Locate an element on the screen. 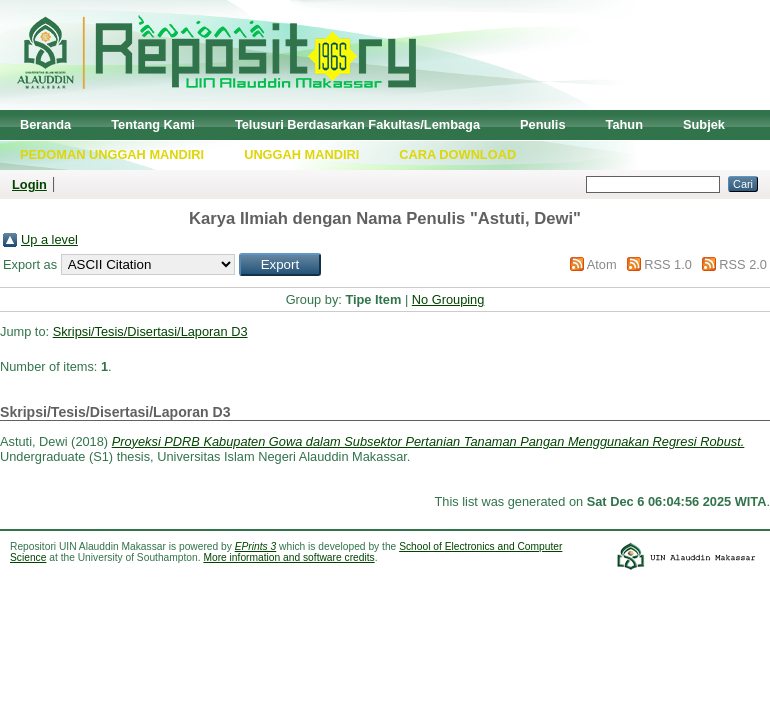 The height and width of the screenshot is (721, 770). No Grouping is located at coordinates (448, 299).